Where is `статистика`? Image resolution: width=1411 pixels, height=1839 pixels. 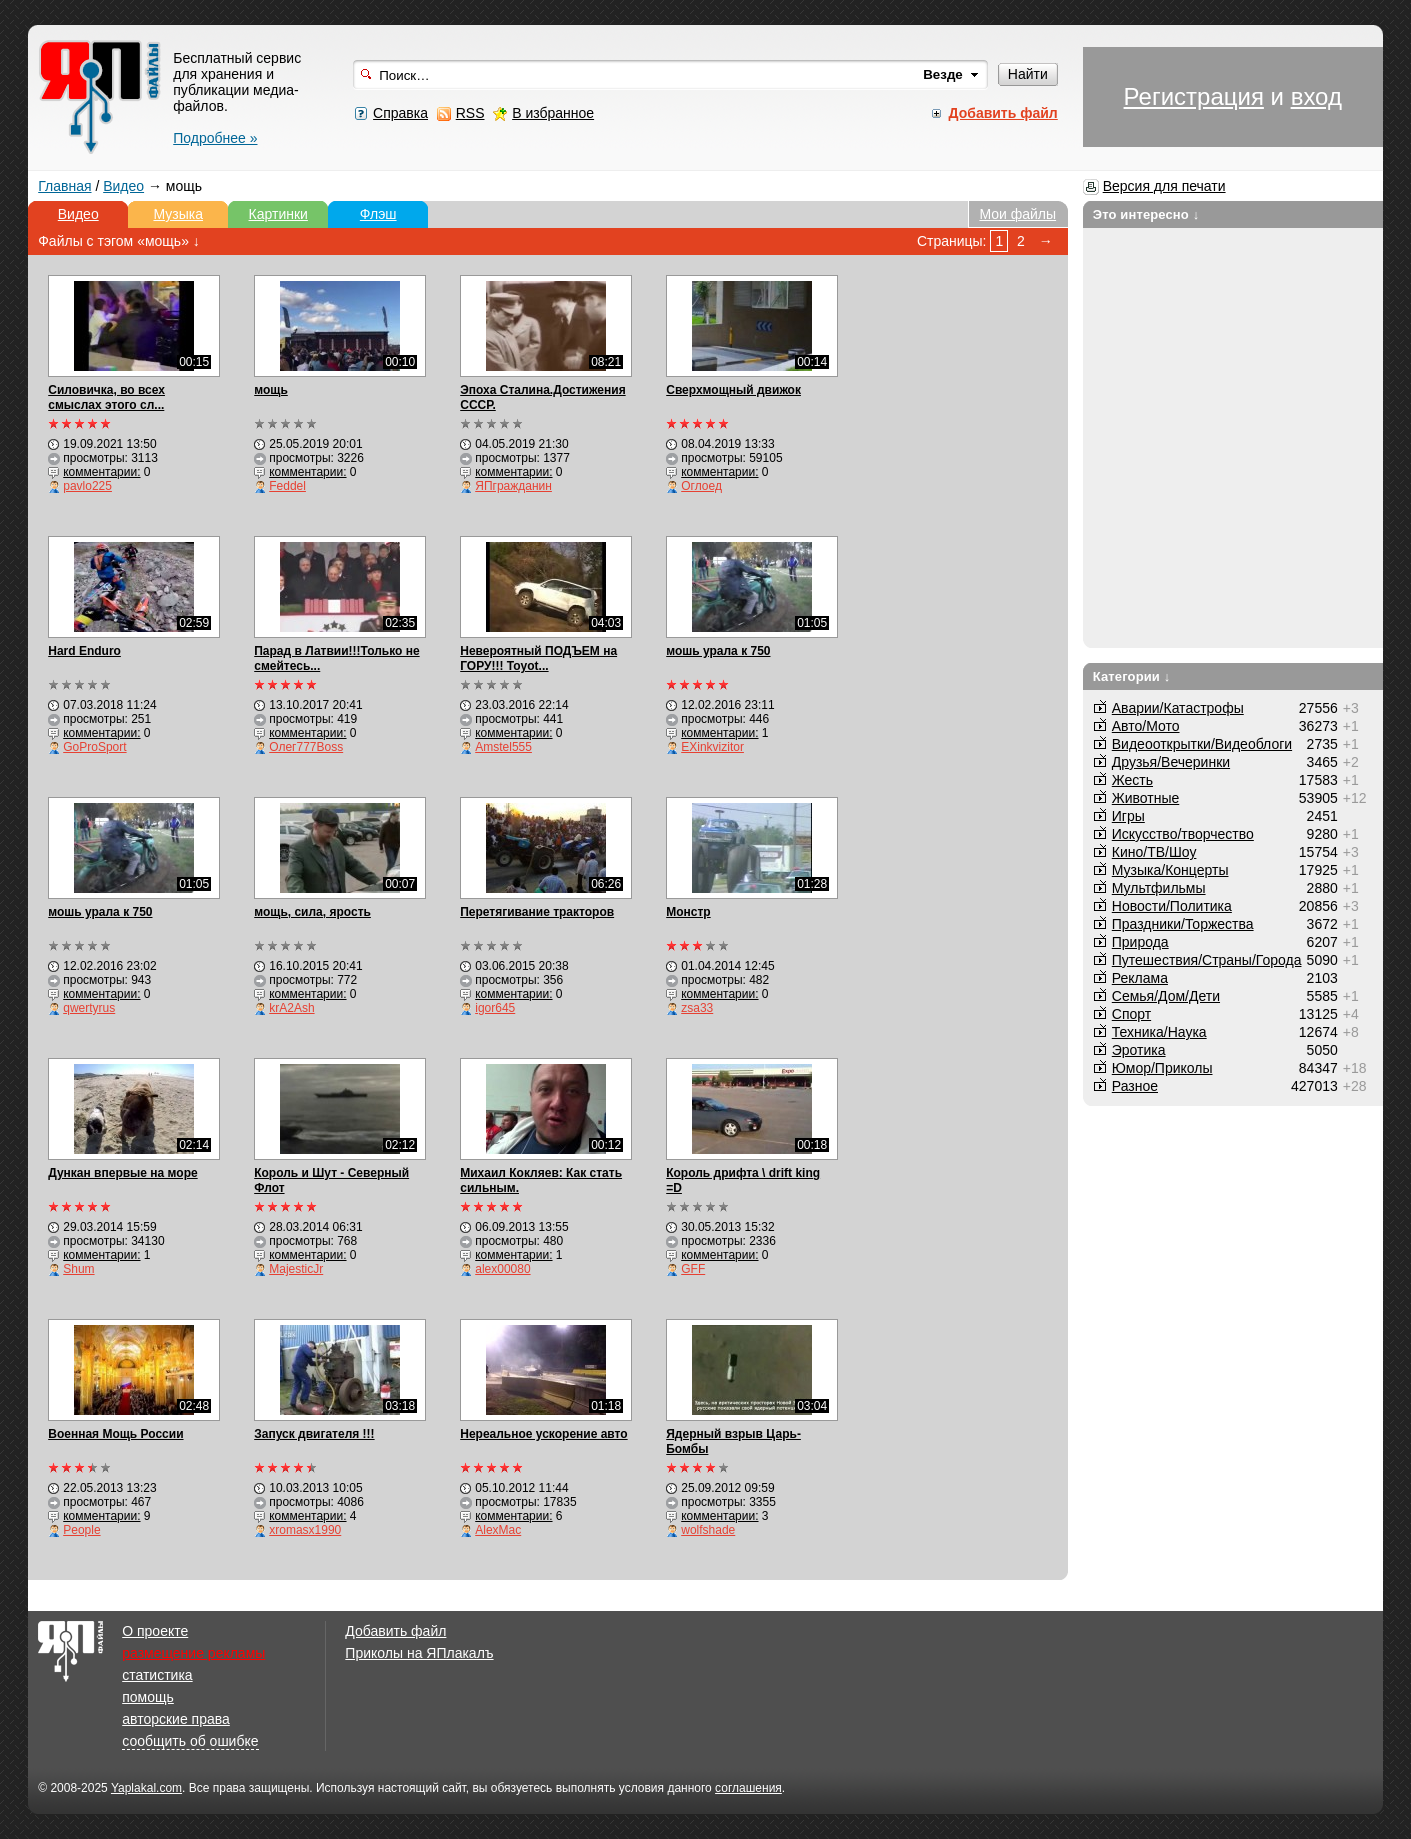
статистика is located at coordinates (157, 1675).